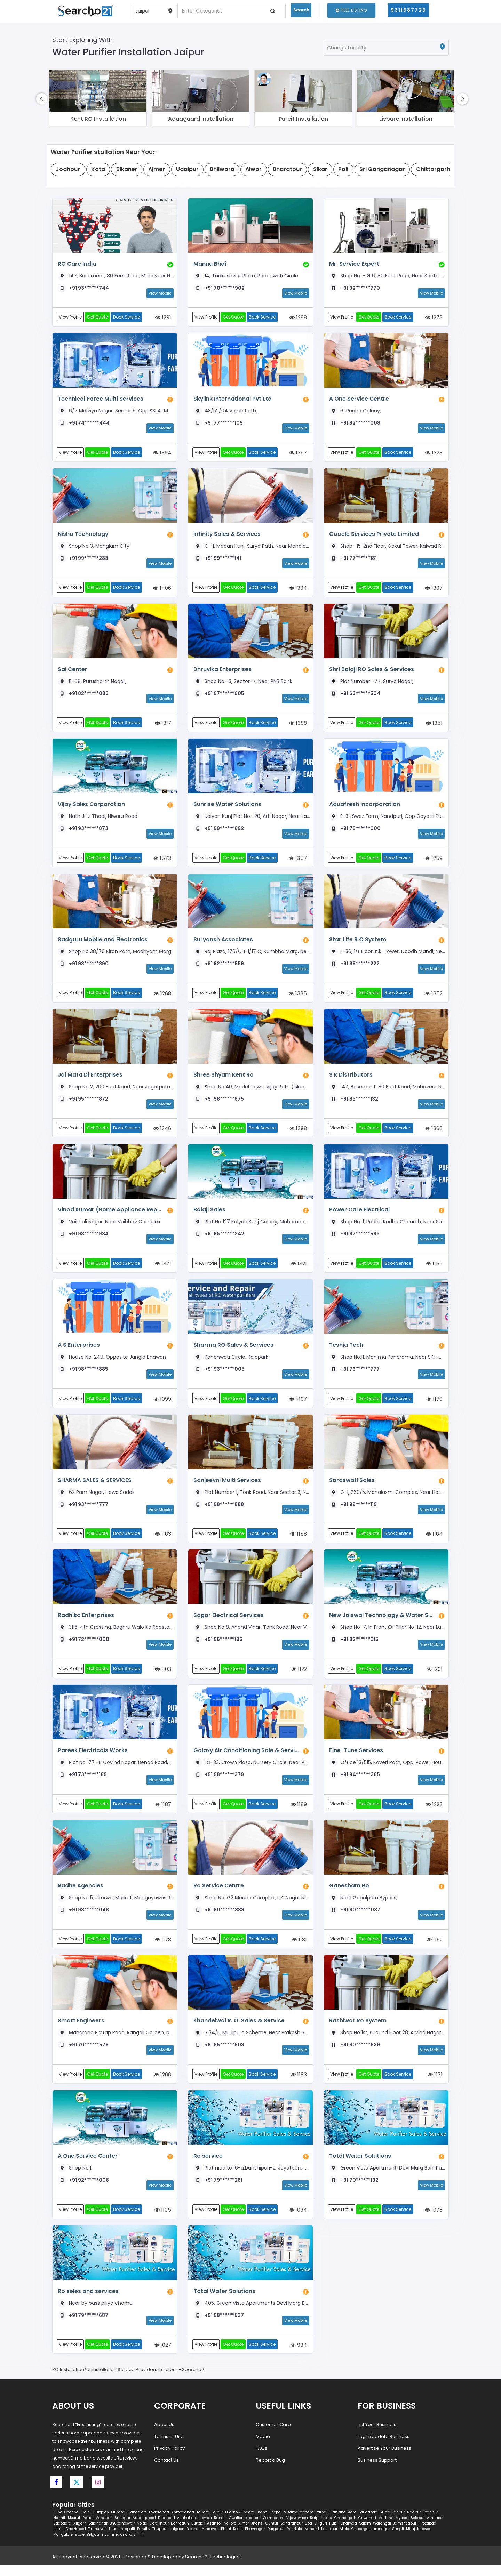 This screenshot has height=2576, width=501. What do you see at coordinates (358, 1214) in the screenshot?
I see `Power Care Electrical` at bounding box center [358, 1214].